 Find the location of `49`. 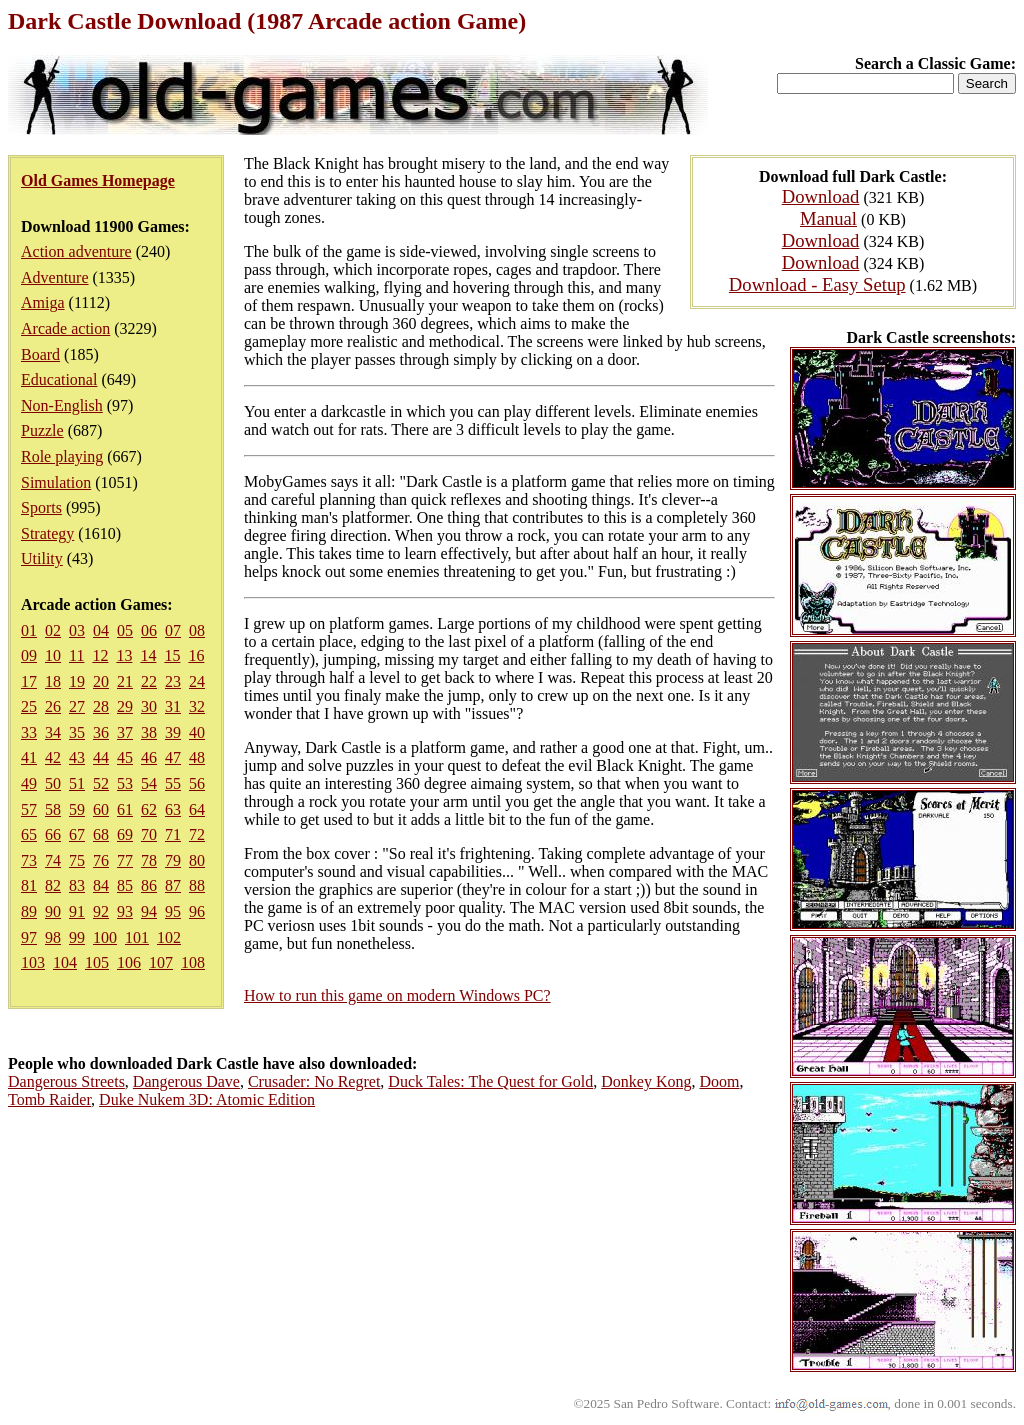

49 is located at coordinates (29, 783).